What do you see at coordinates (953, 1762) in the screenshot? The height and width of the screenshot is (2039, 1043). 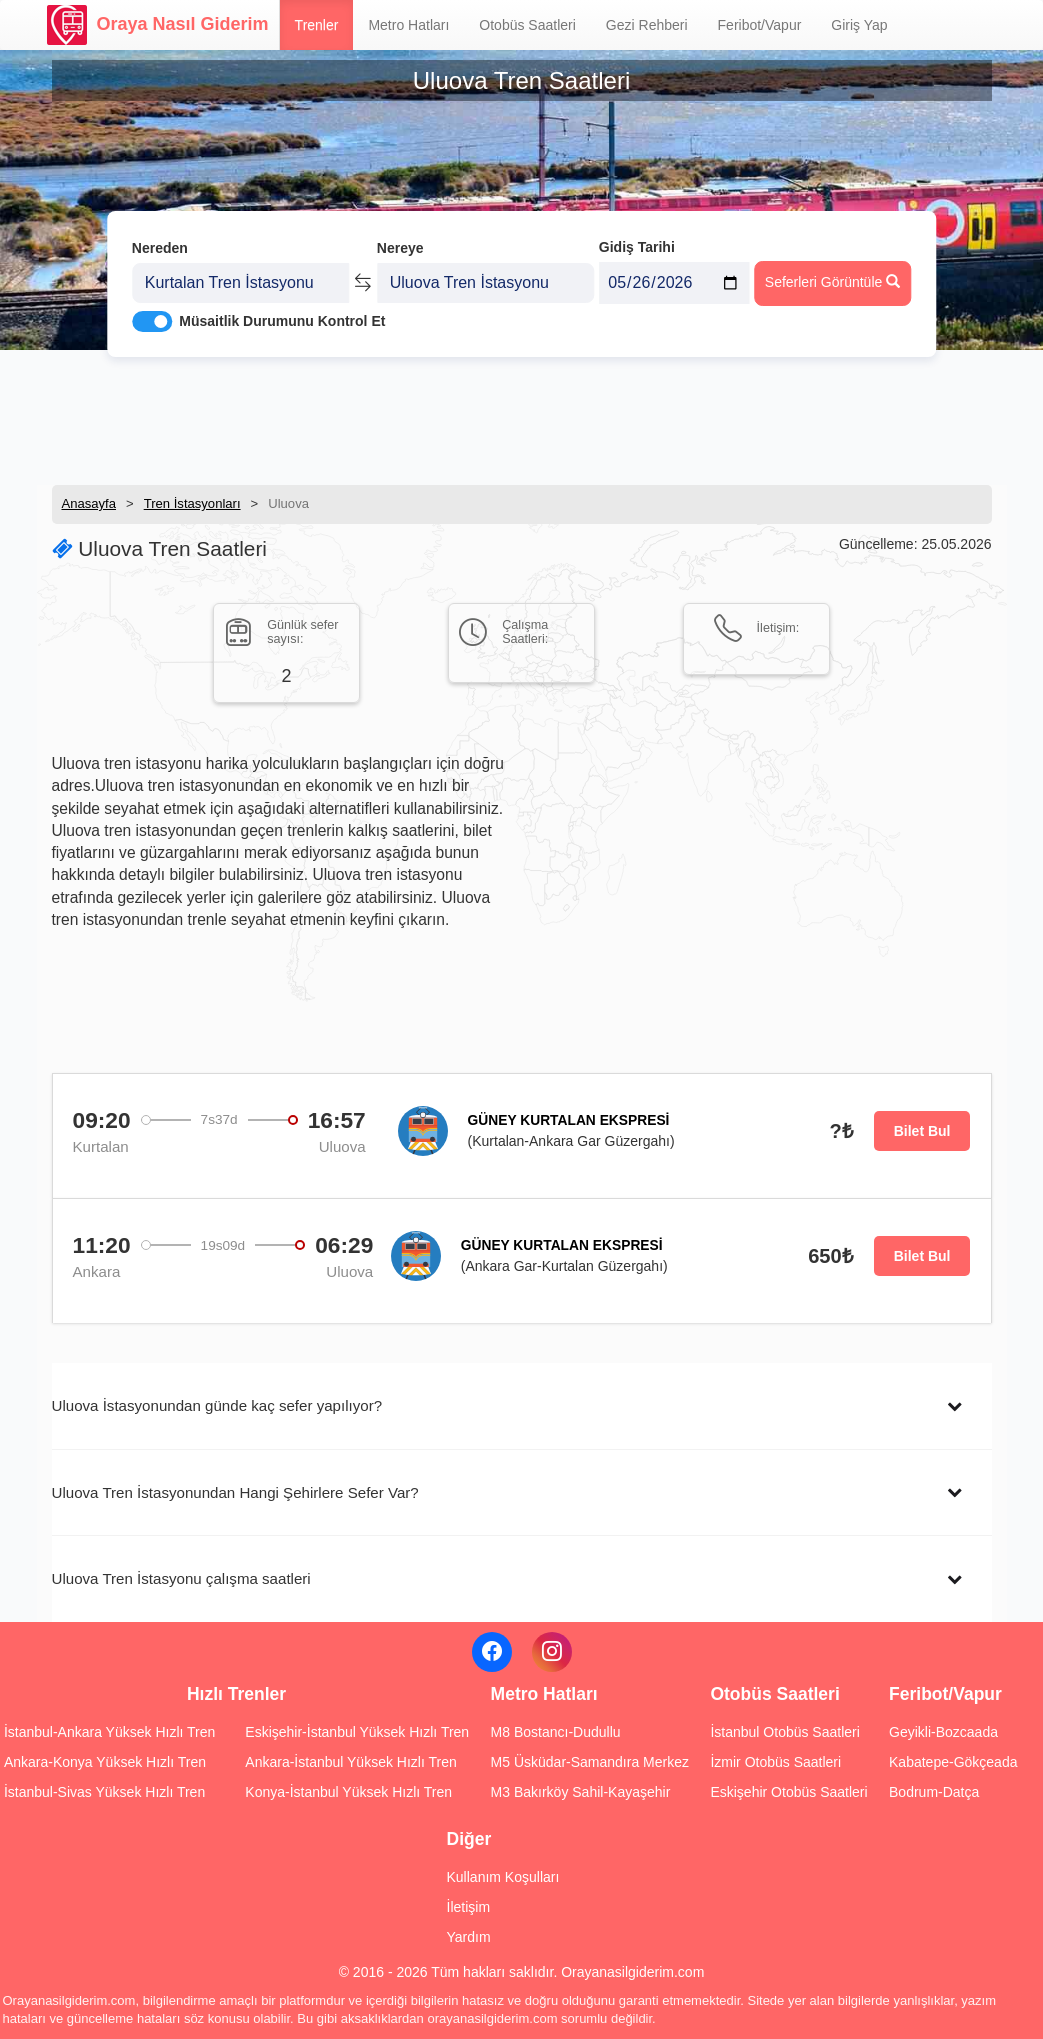 I see `Kabatepe-Gökçeada` at bounding box center [953, 1762].